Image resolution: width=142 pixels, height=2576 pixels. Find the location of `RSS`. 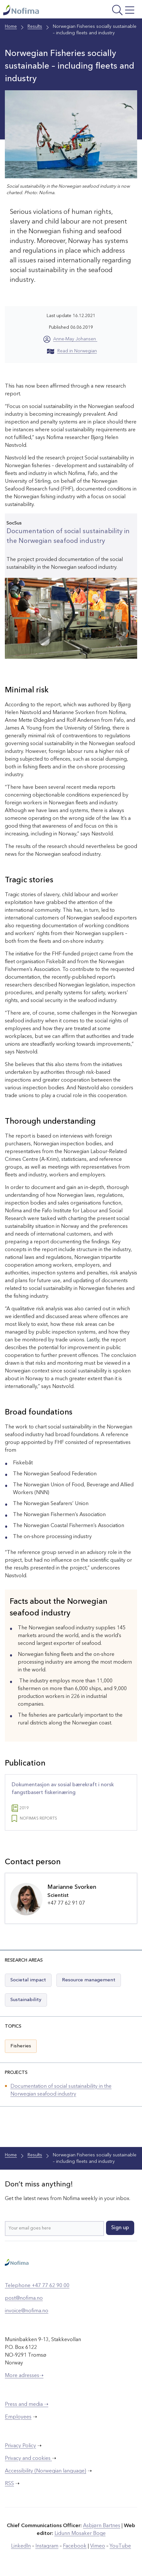

RSS is located at coordinates (9, 2483).